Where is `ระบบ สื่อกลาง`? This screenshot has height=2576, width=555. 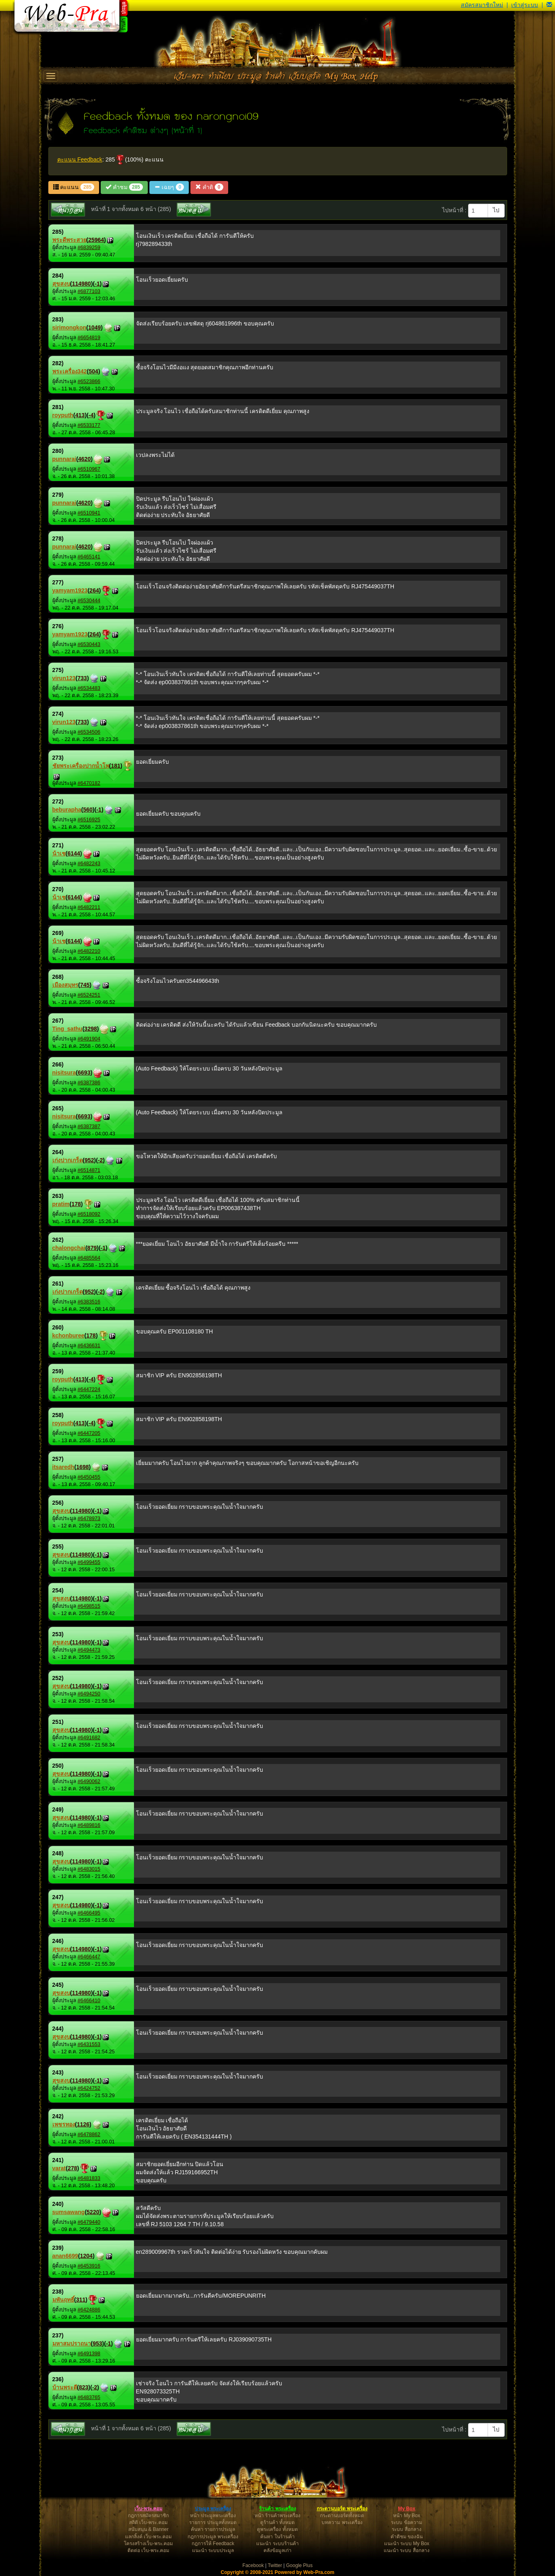 ระบบ สื่อกลาง is located at coordinates (406, 2529).